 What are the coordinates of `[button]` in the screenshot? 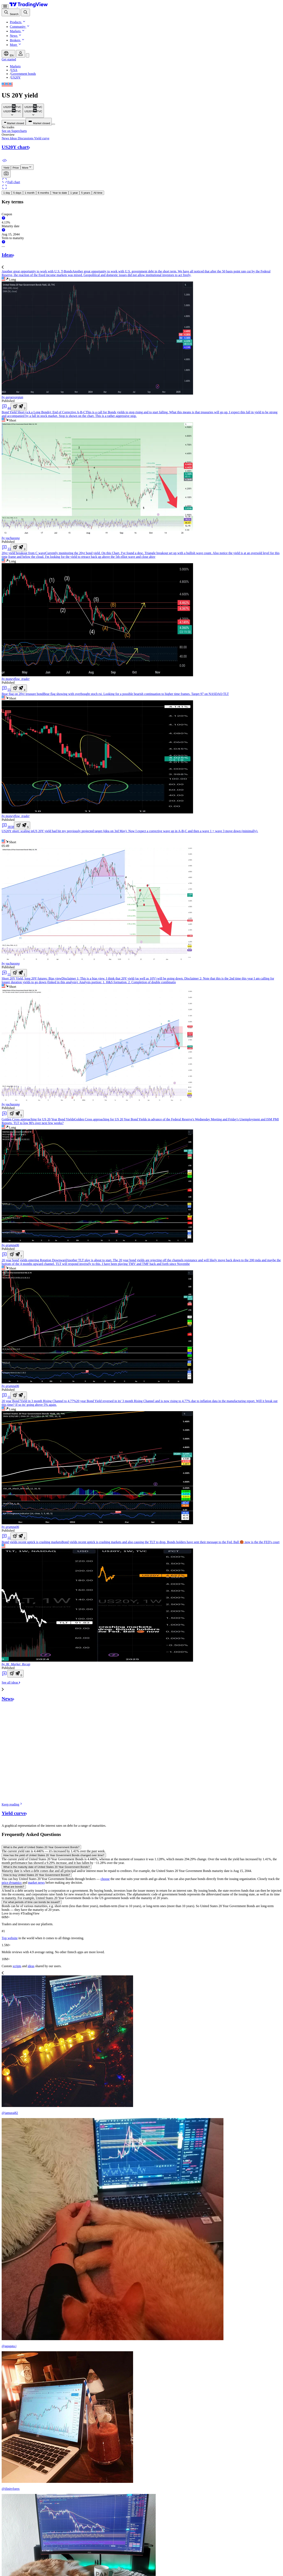 It's located at (23, 22).